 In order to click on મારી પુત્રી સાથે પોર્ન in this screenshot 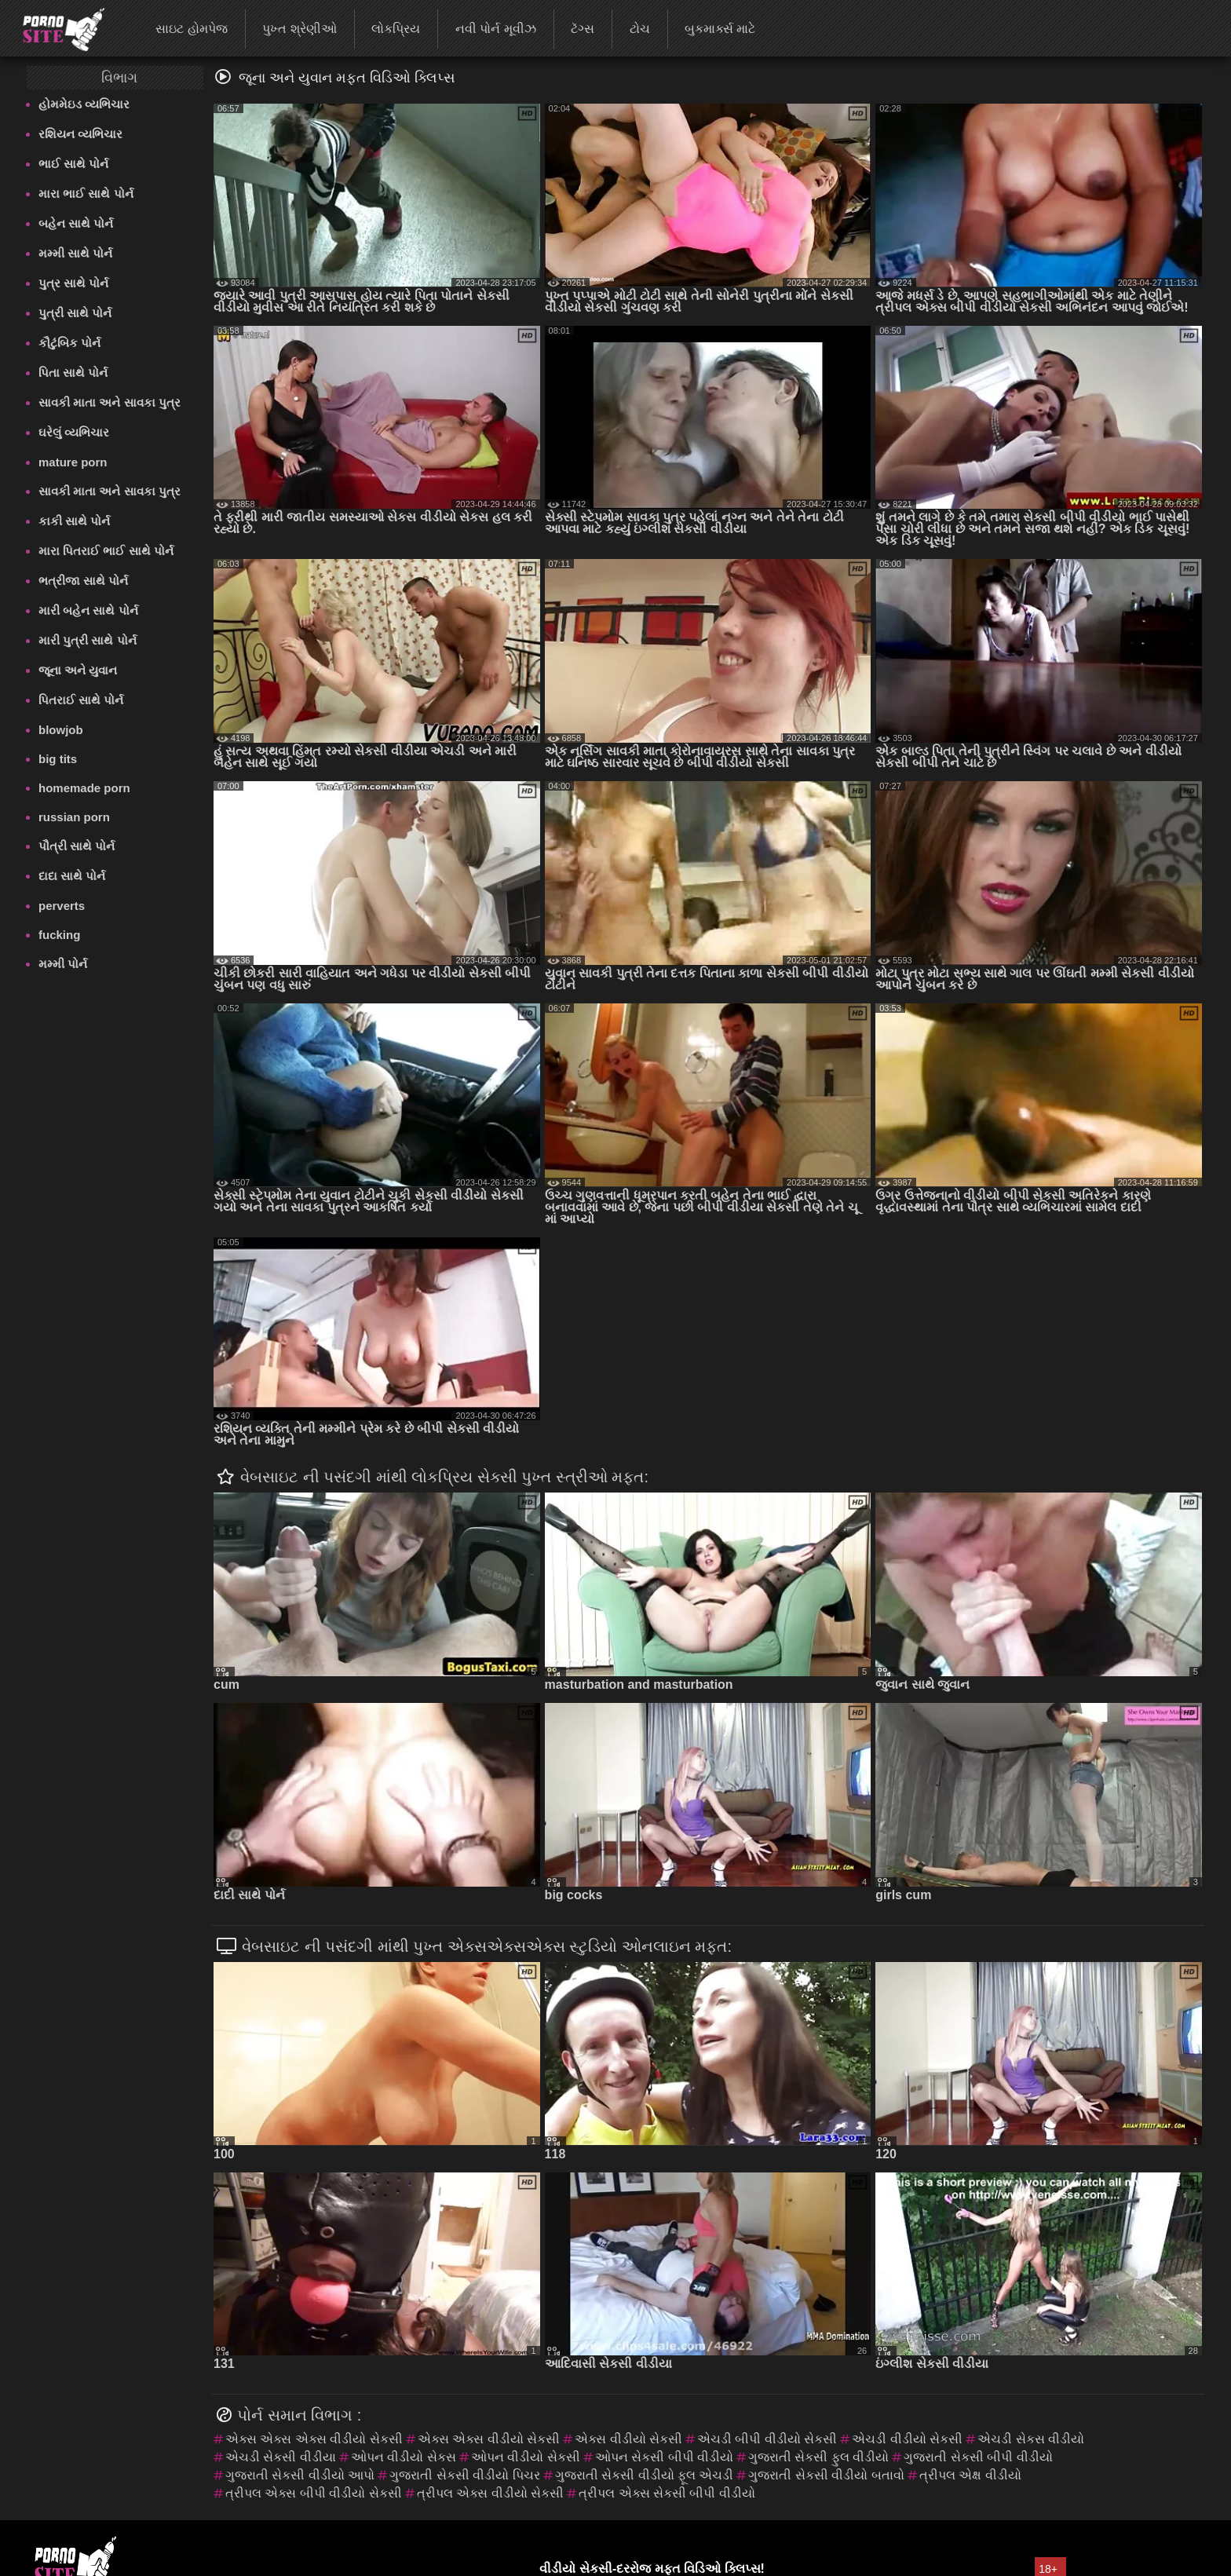, I will do `click(87, 640)`.